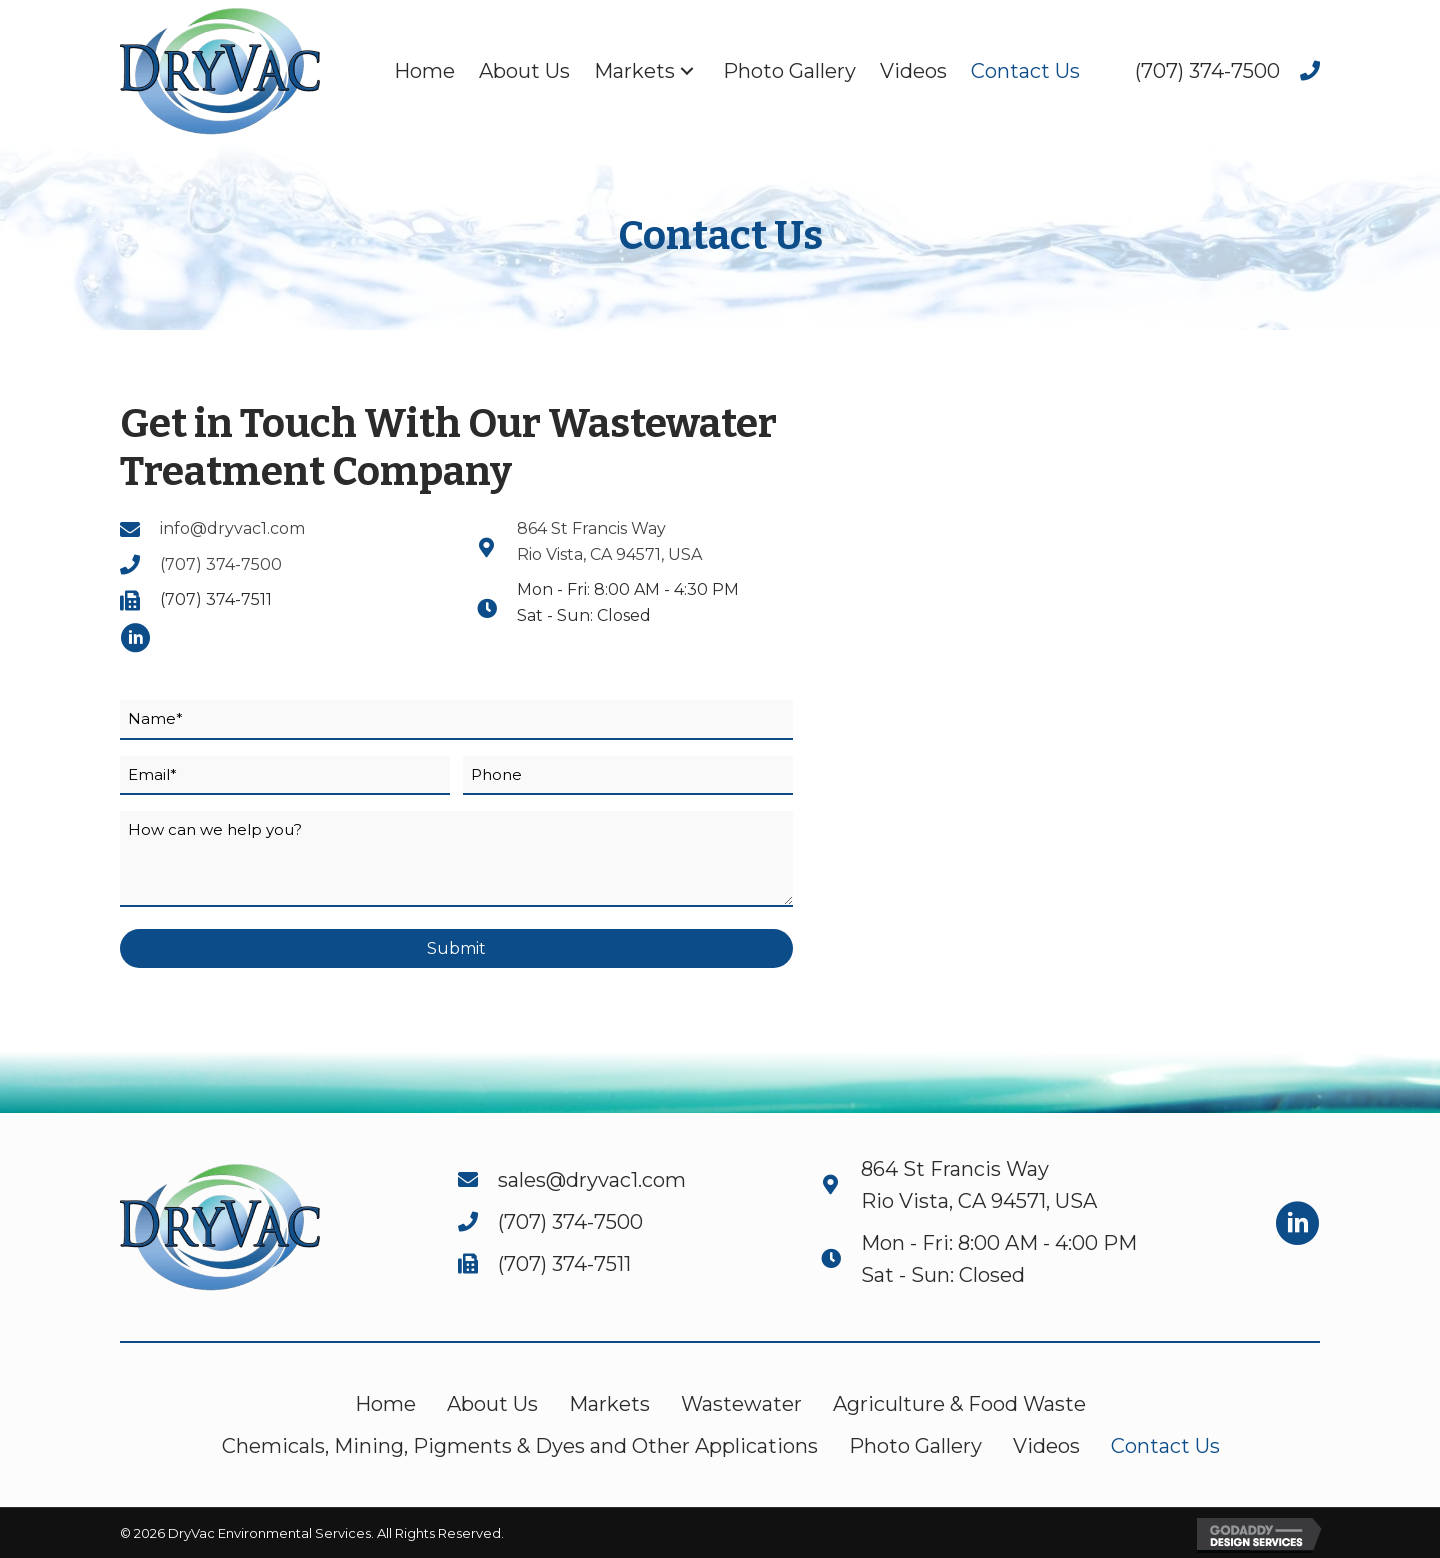  I want to click on Photo Gallery, so click(915, 1446).